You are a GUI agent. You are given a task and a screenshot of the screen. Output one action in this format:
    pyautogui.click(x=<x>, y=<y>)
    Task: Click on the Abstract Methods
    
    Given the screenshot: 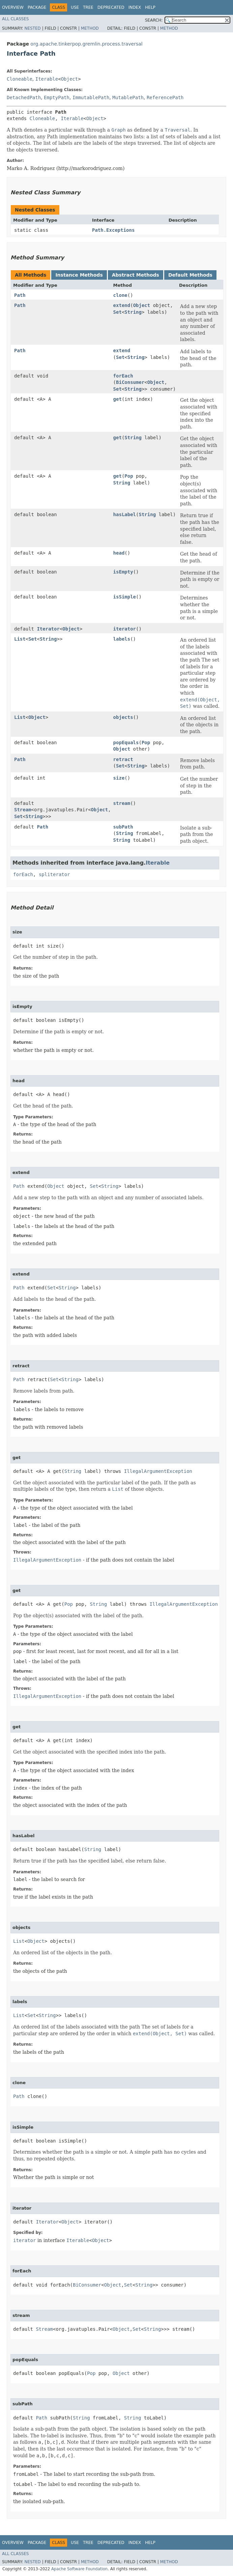 What is the action you would take?
    pyautogui.click(x=135, y=275)
    